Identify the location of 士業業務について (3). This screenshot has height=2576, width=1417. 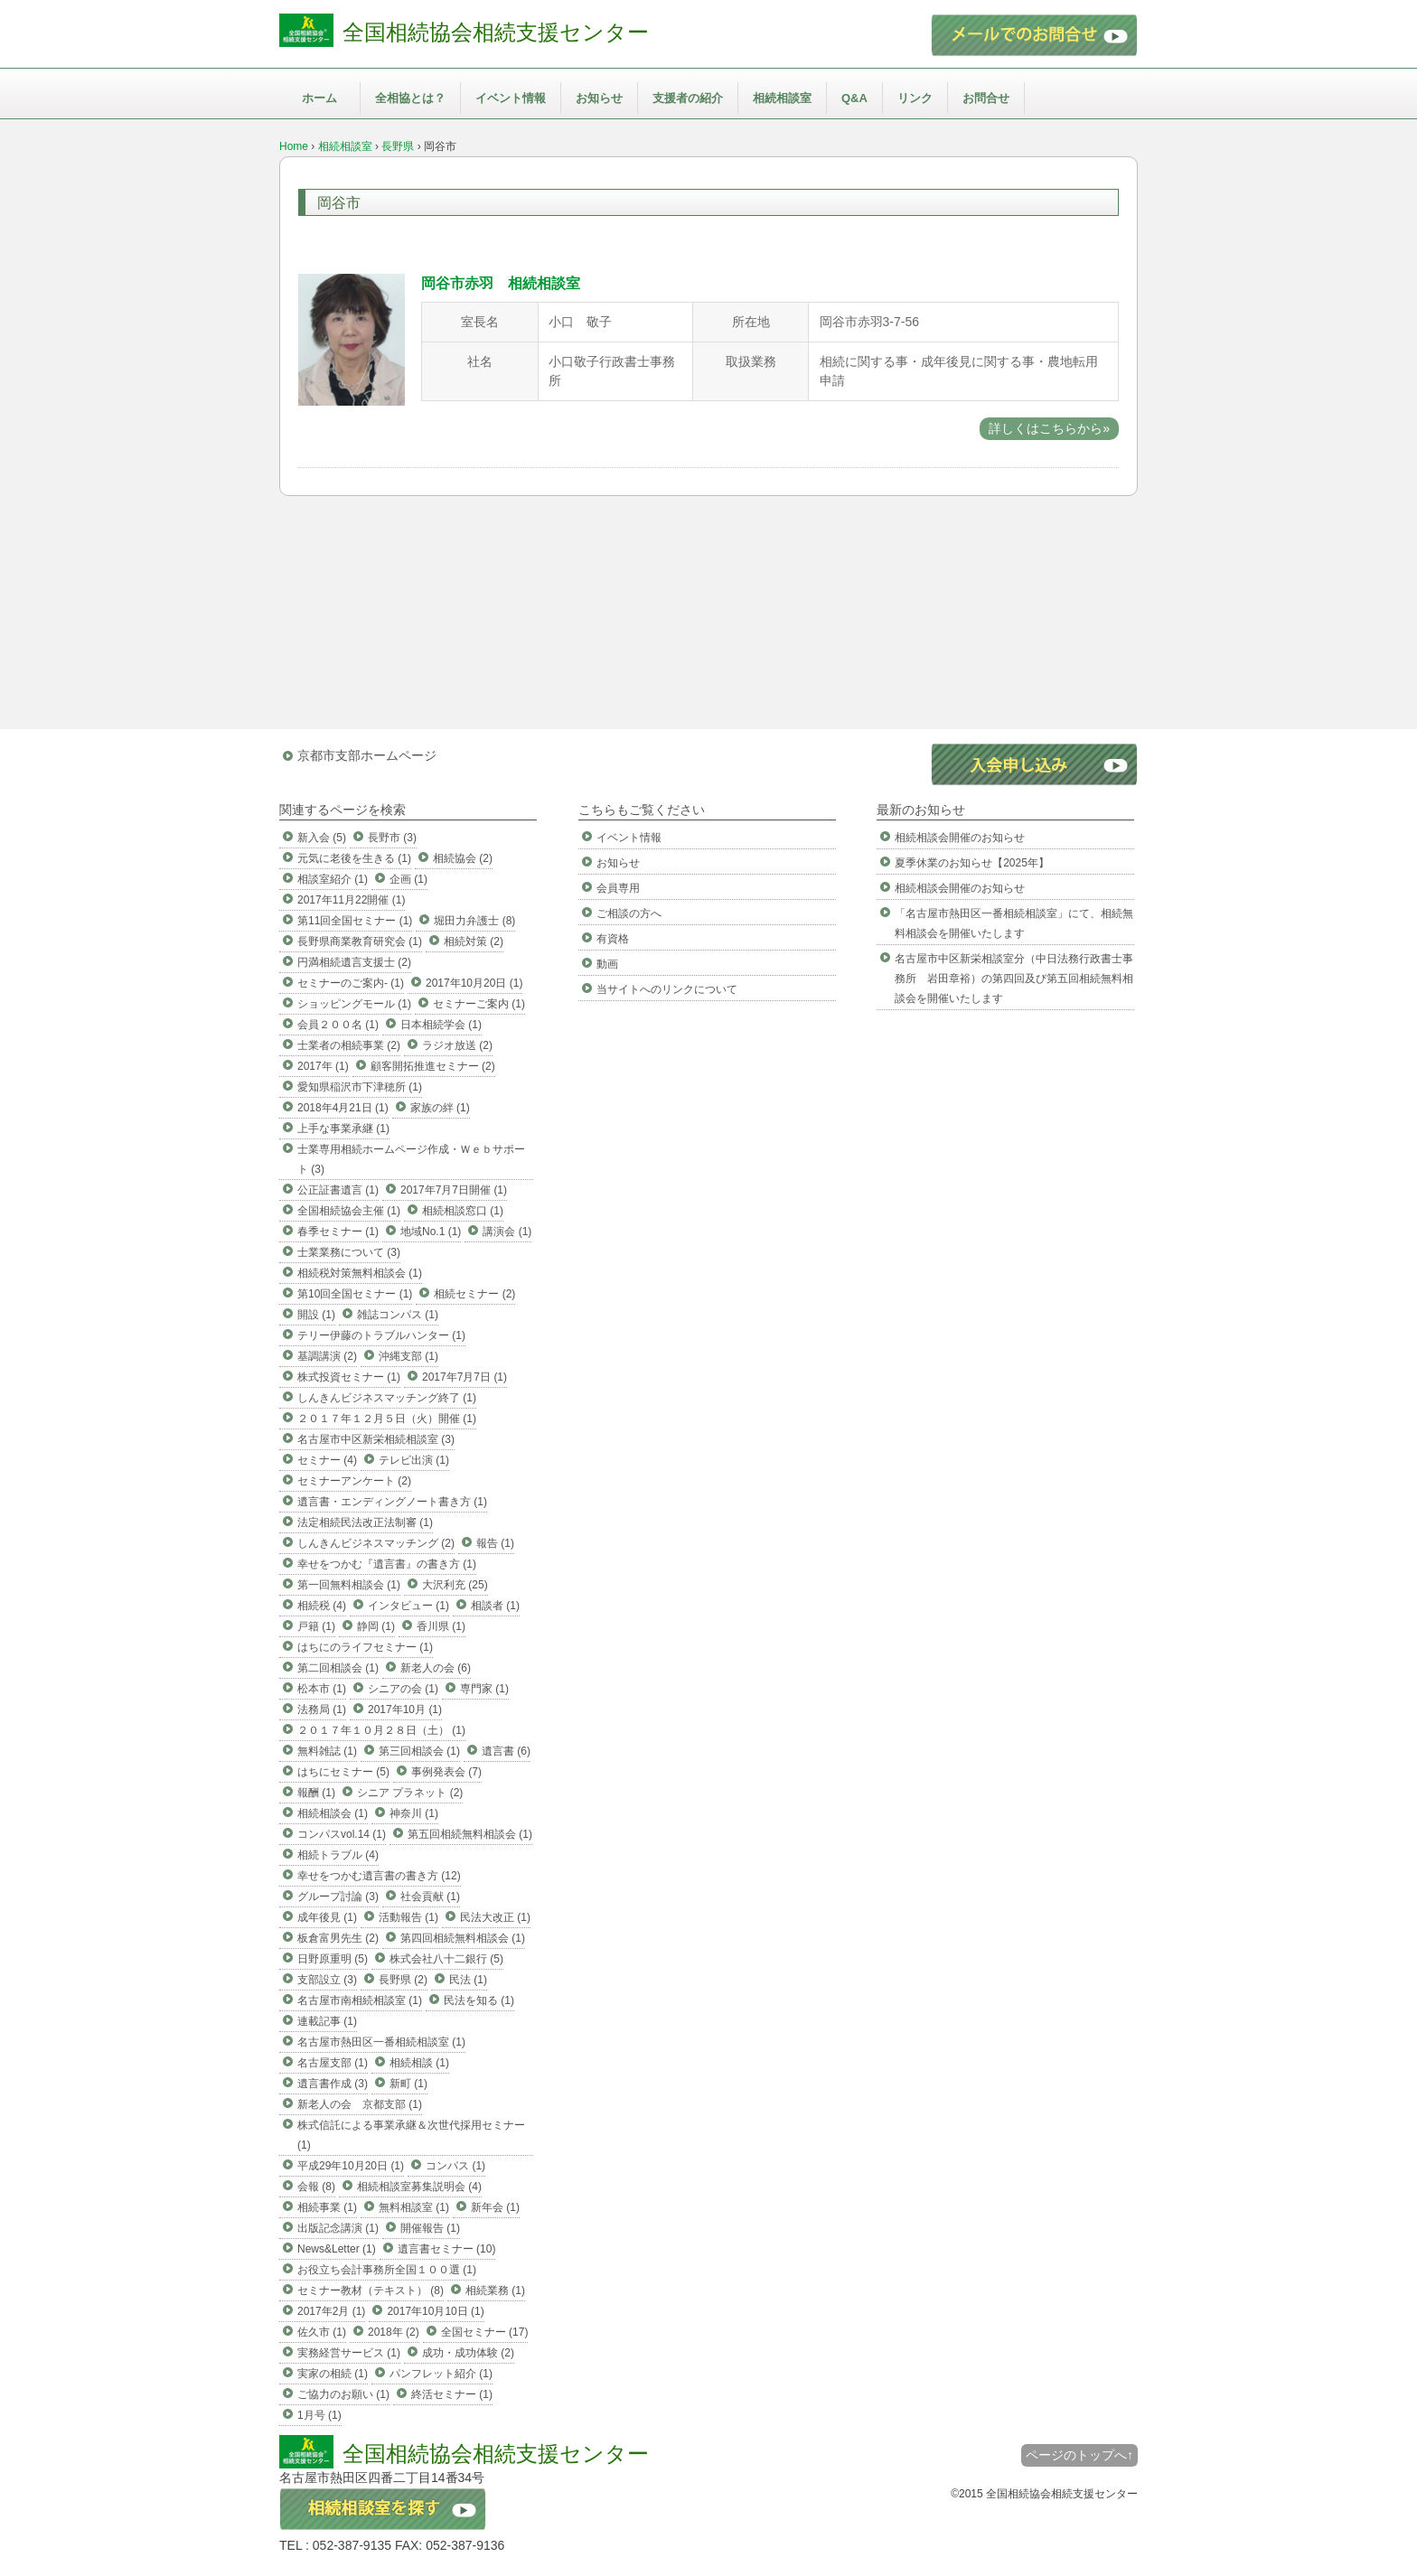
(348, 1252).